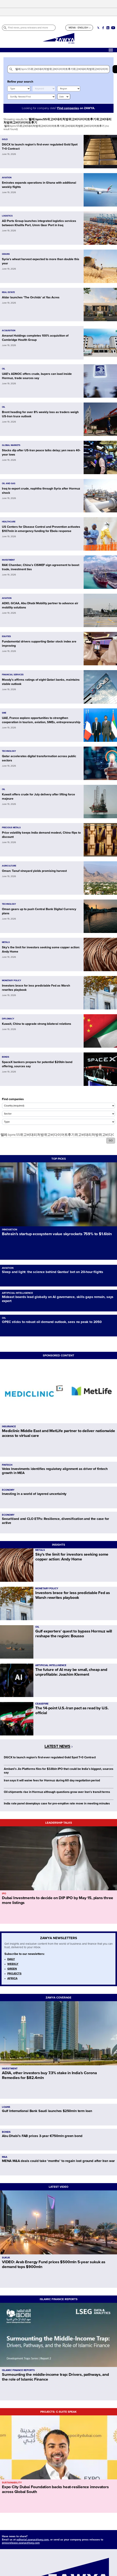 The height and width of the screenshot is (2576, 117). Describe the element at coordinates (12, 2482) in the screenshot. I see `SUSTAINABILITY` at that location.